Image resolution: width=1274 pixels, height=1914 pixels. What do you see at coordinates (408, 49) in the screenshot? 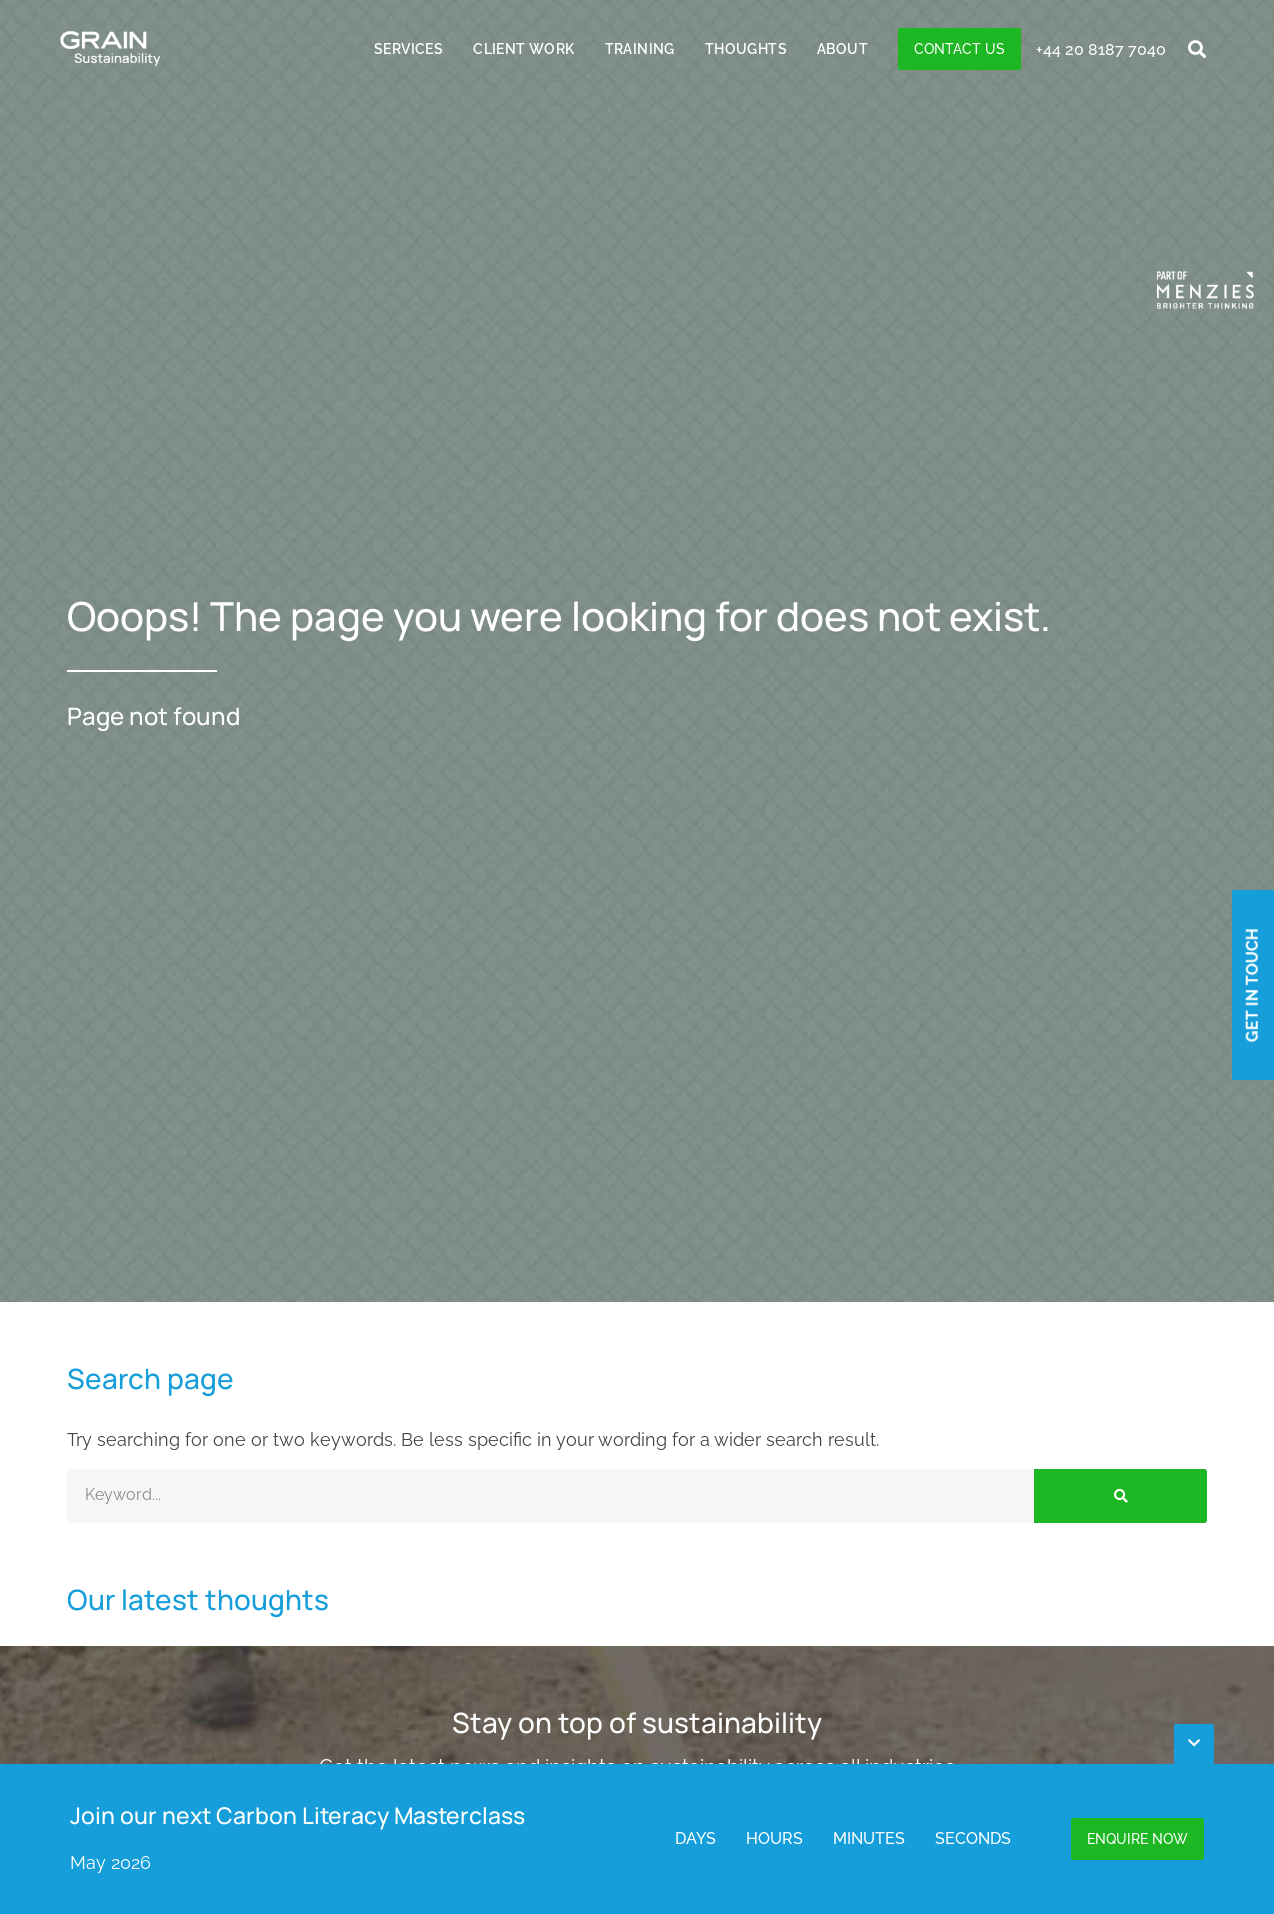
I see `Services` at bounding box center [408, 49].